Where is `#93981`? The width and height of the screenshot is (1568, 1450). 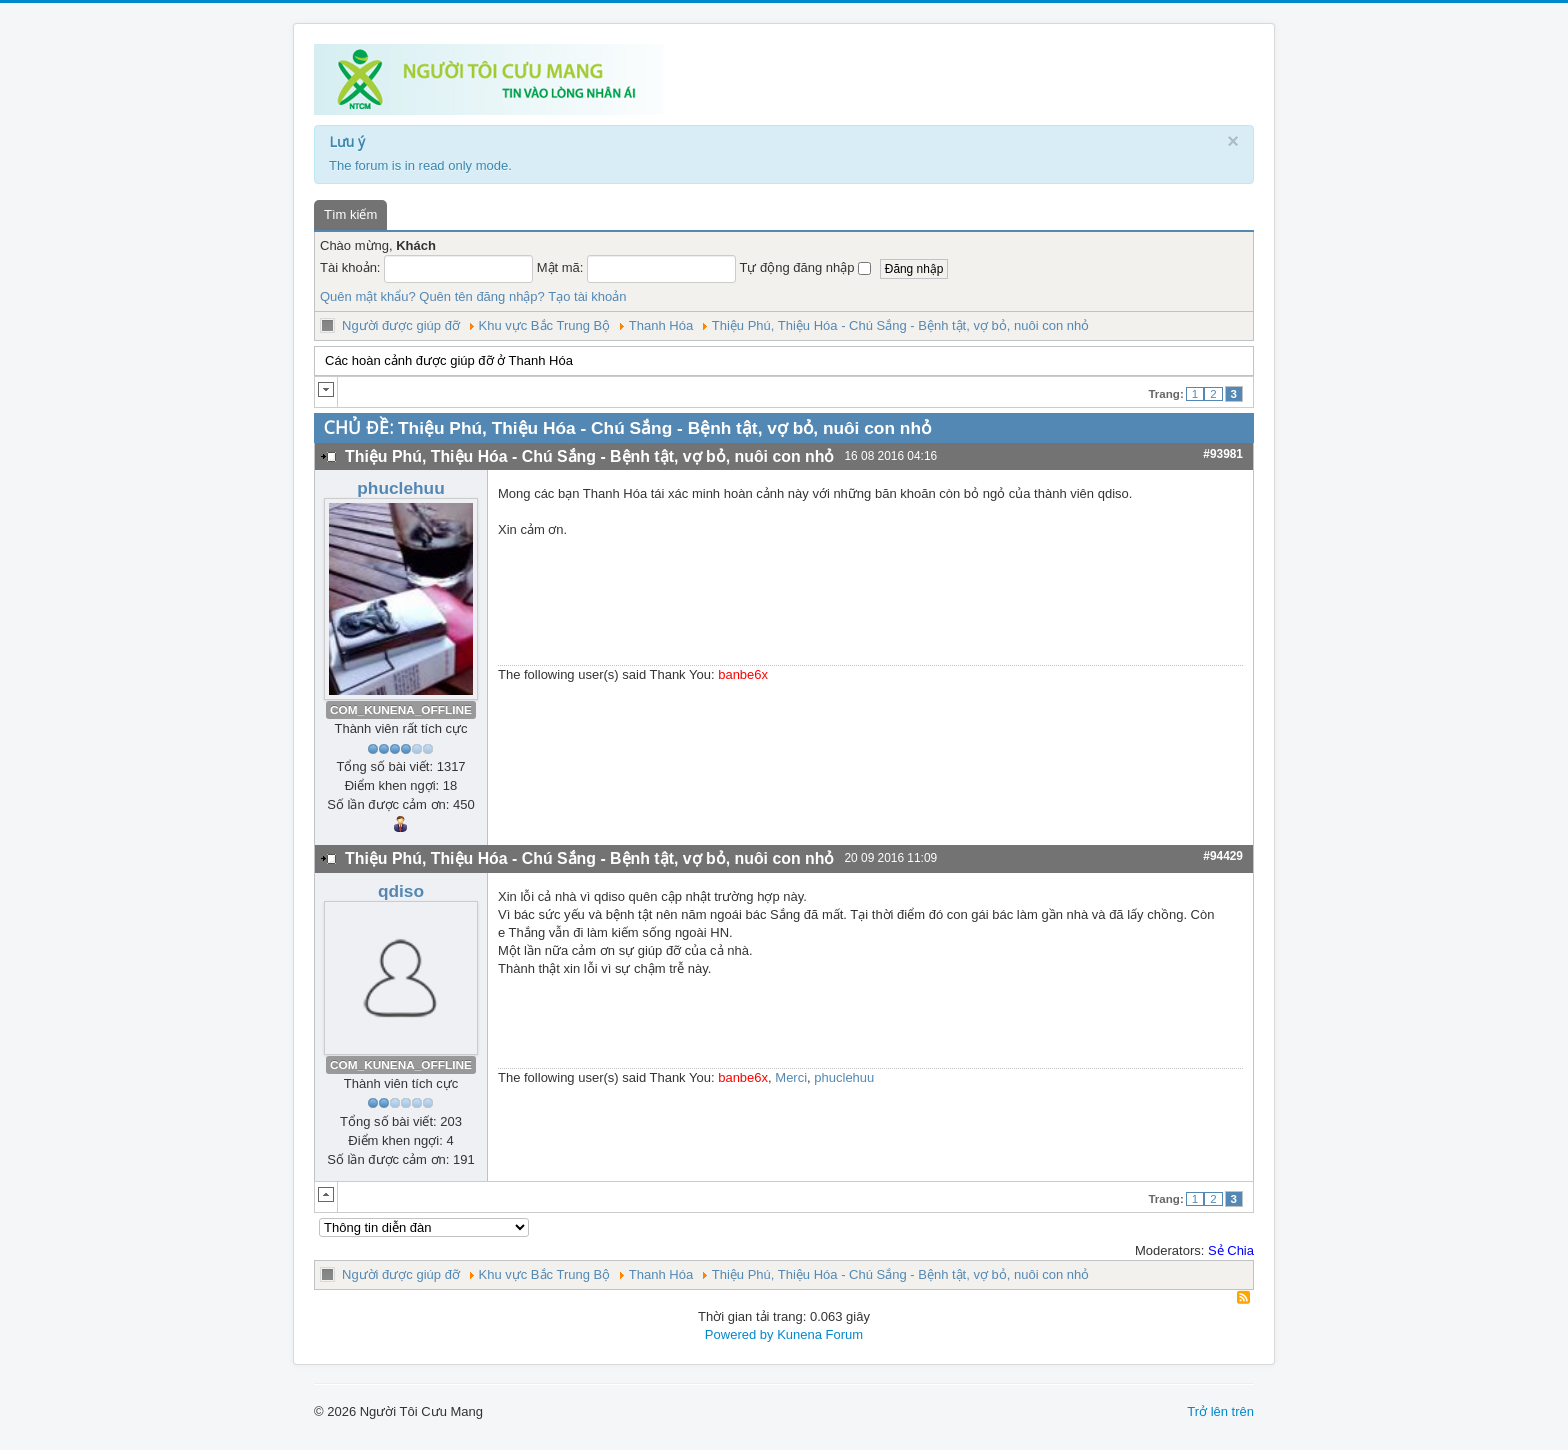 #93981 is located at coordinates (1223, 454).